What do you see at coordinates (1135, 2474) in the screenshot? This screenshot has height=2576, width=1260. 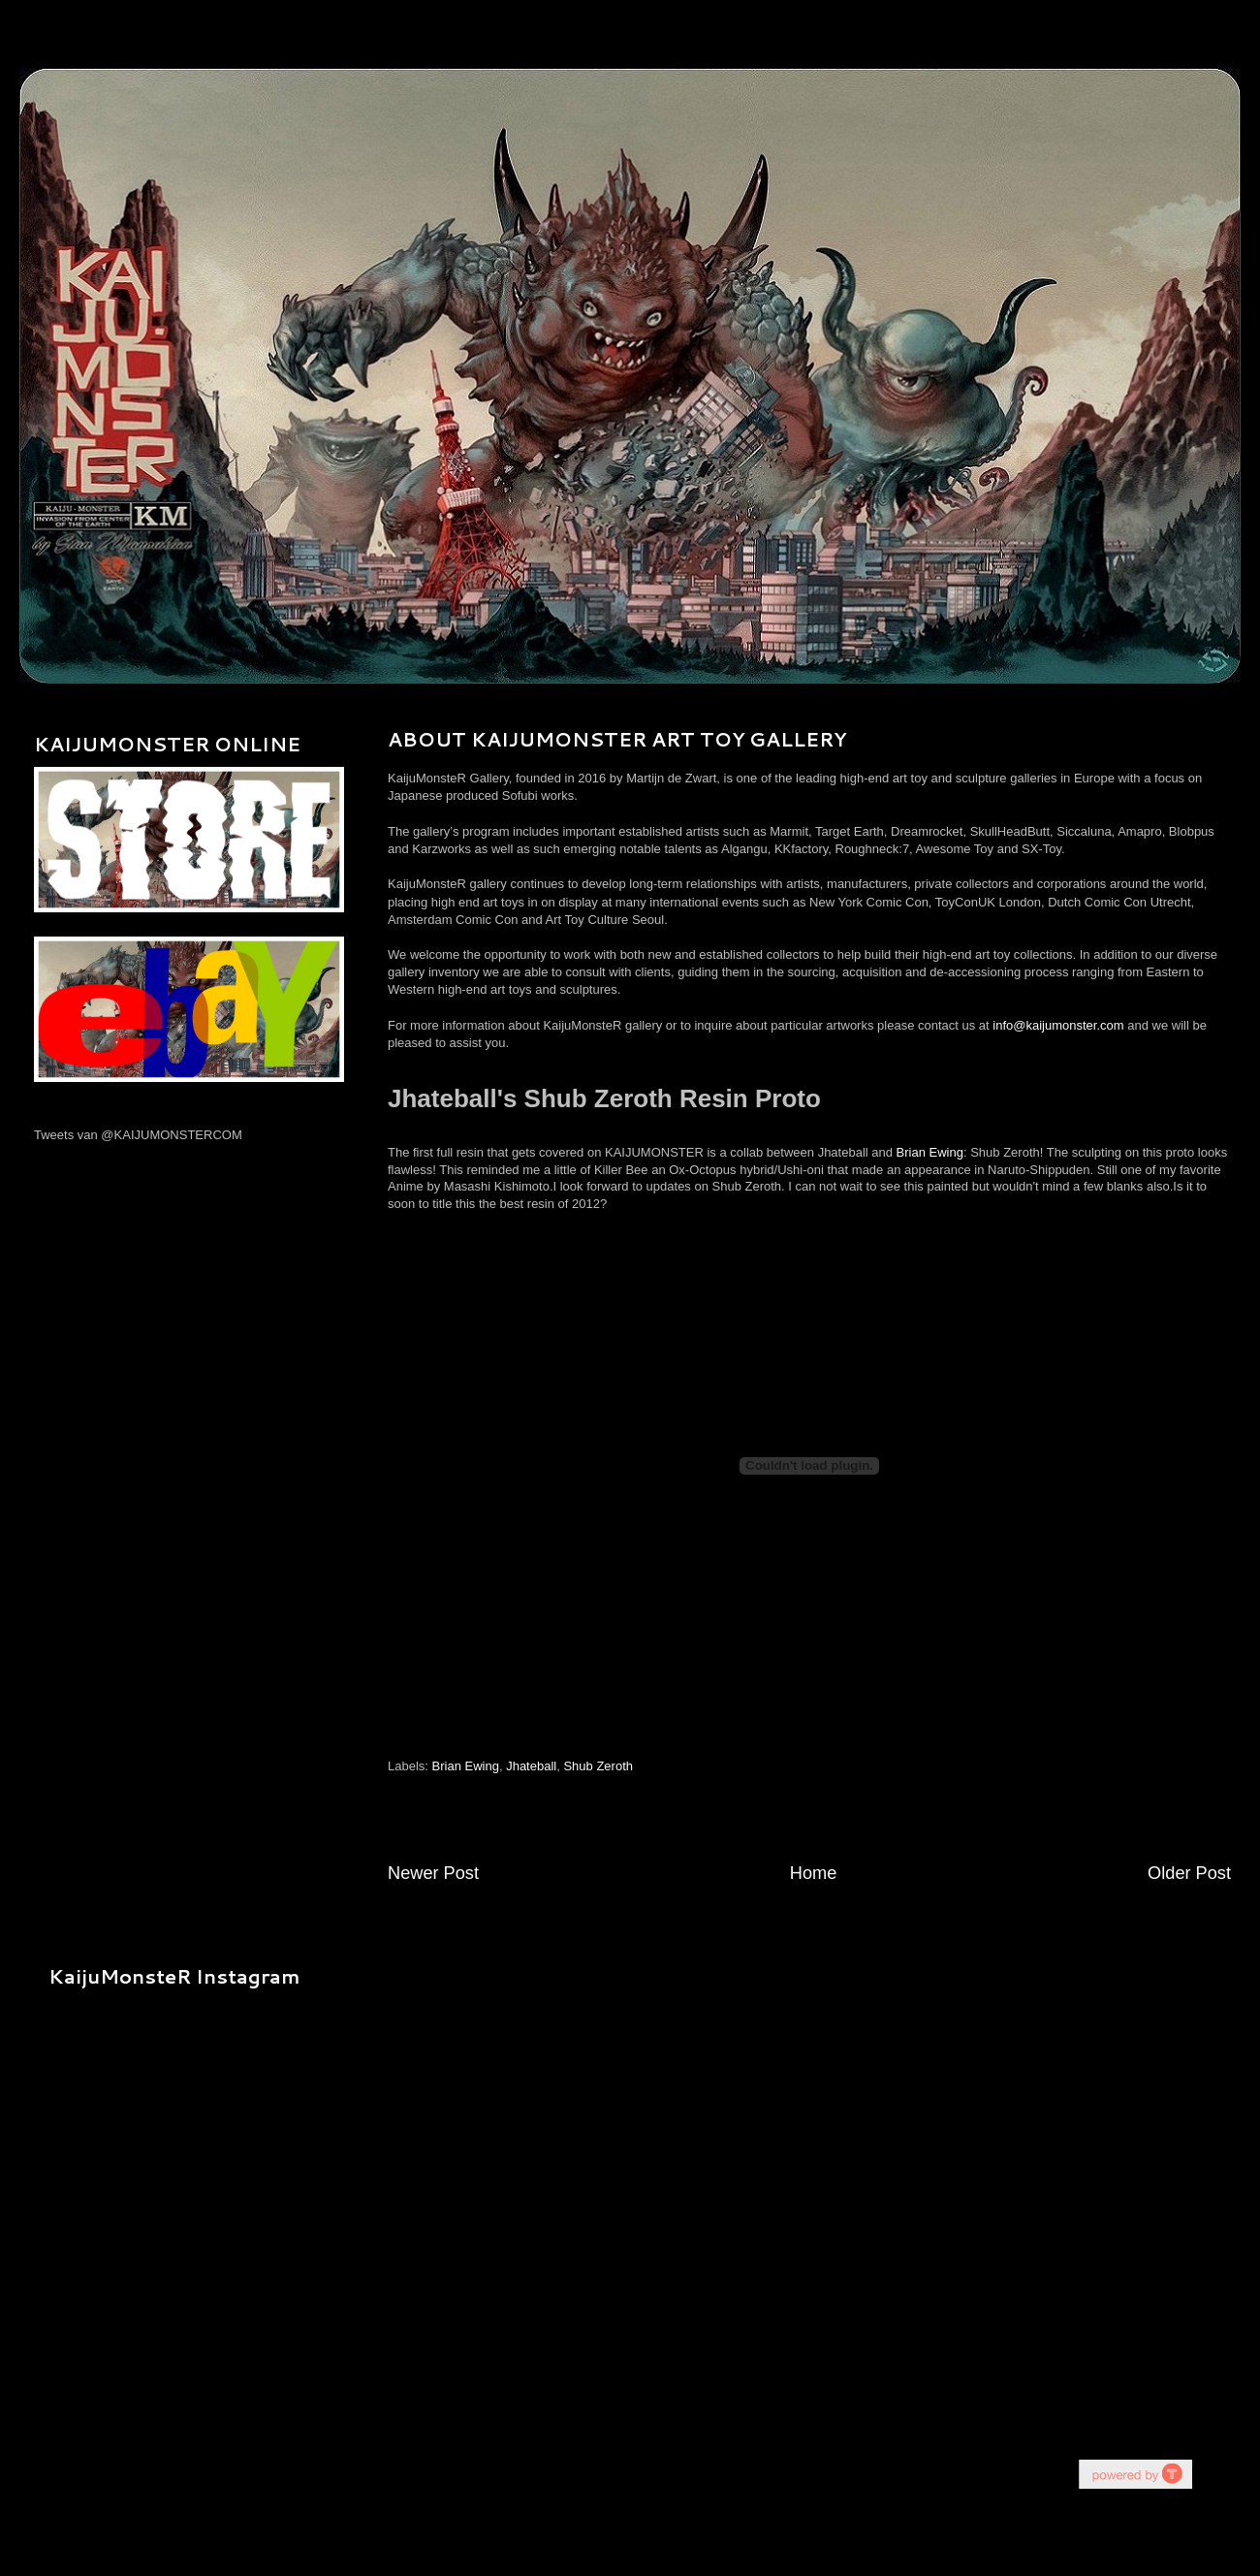 I see `youtube on website` at bounding box center [1135, 2474].